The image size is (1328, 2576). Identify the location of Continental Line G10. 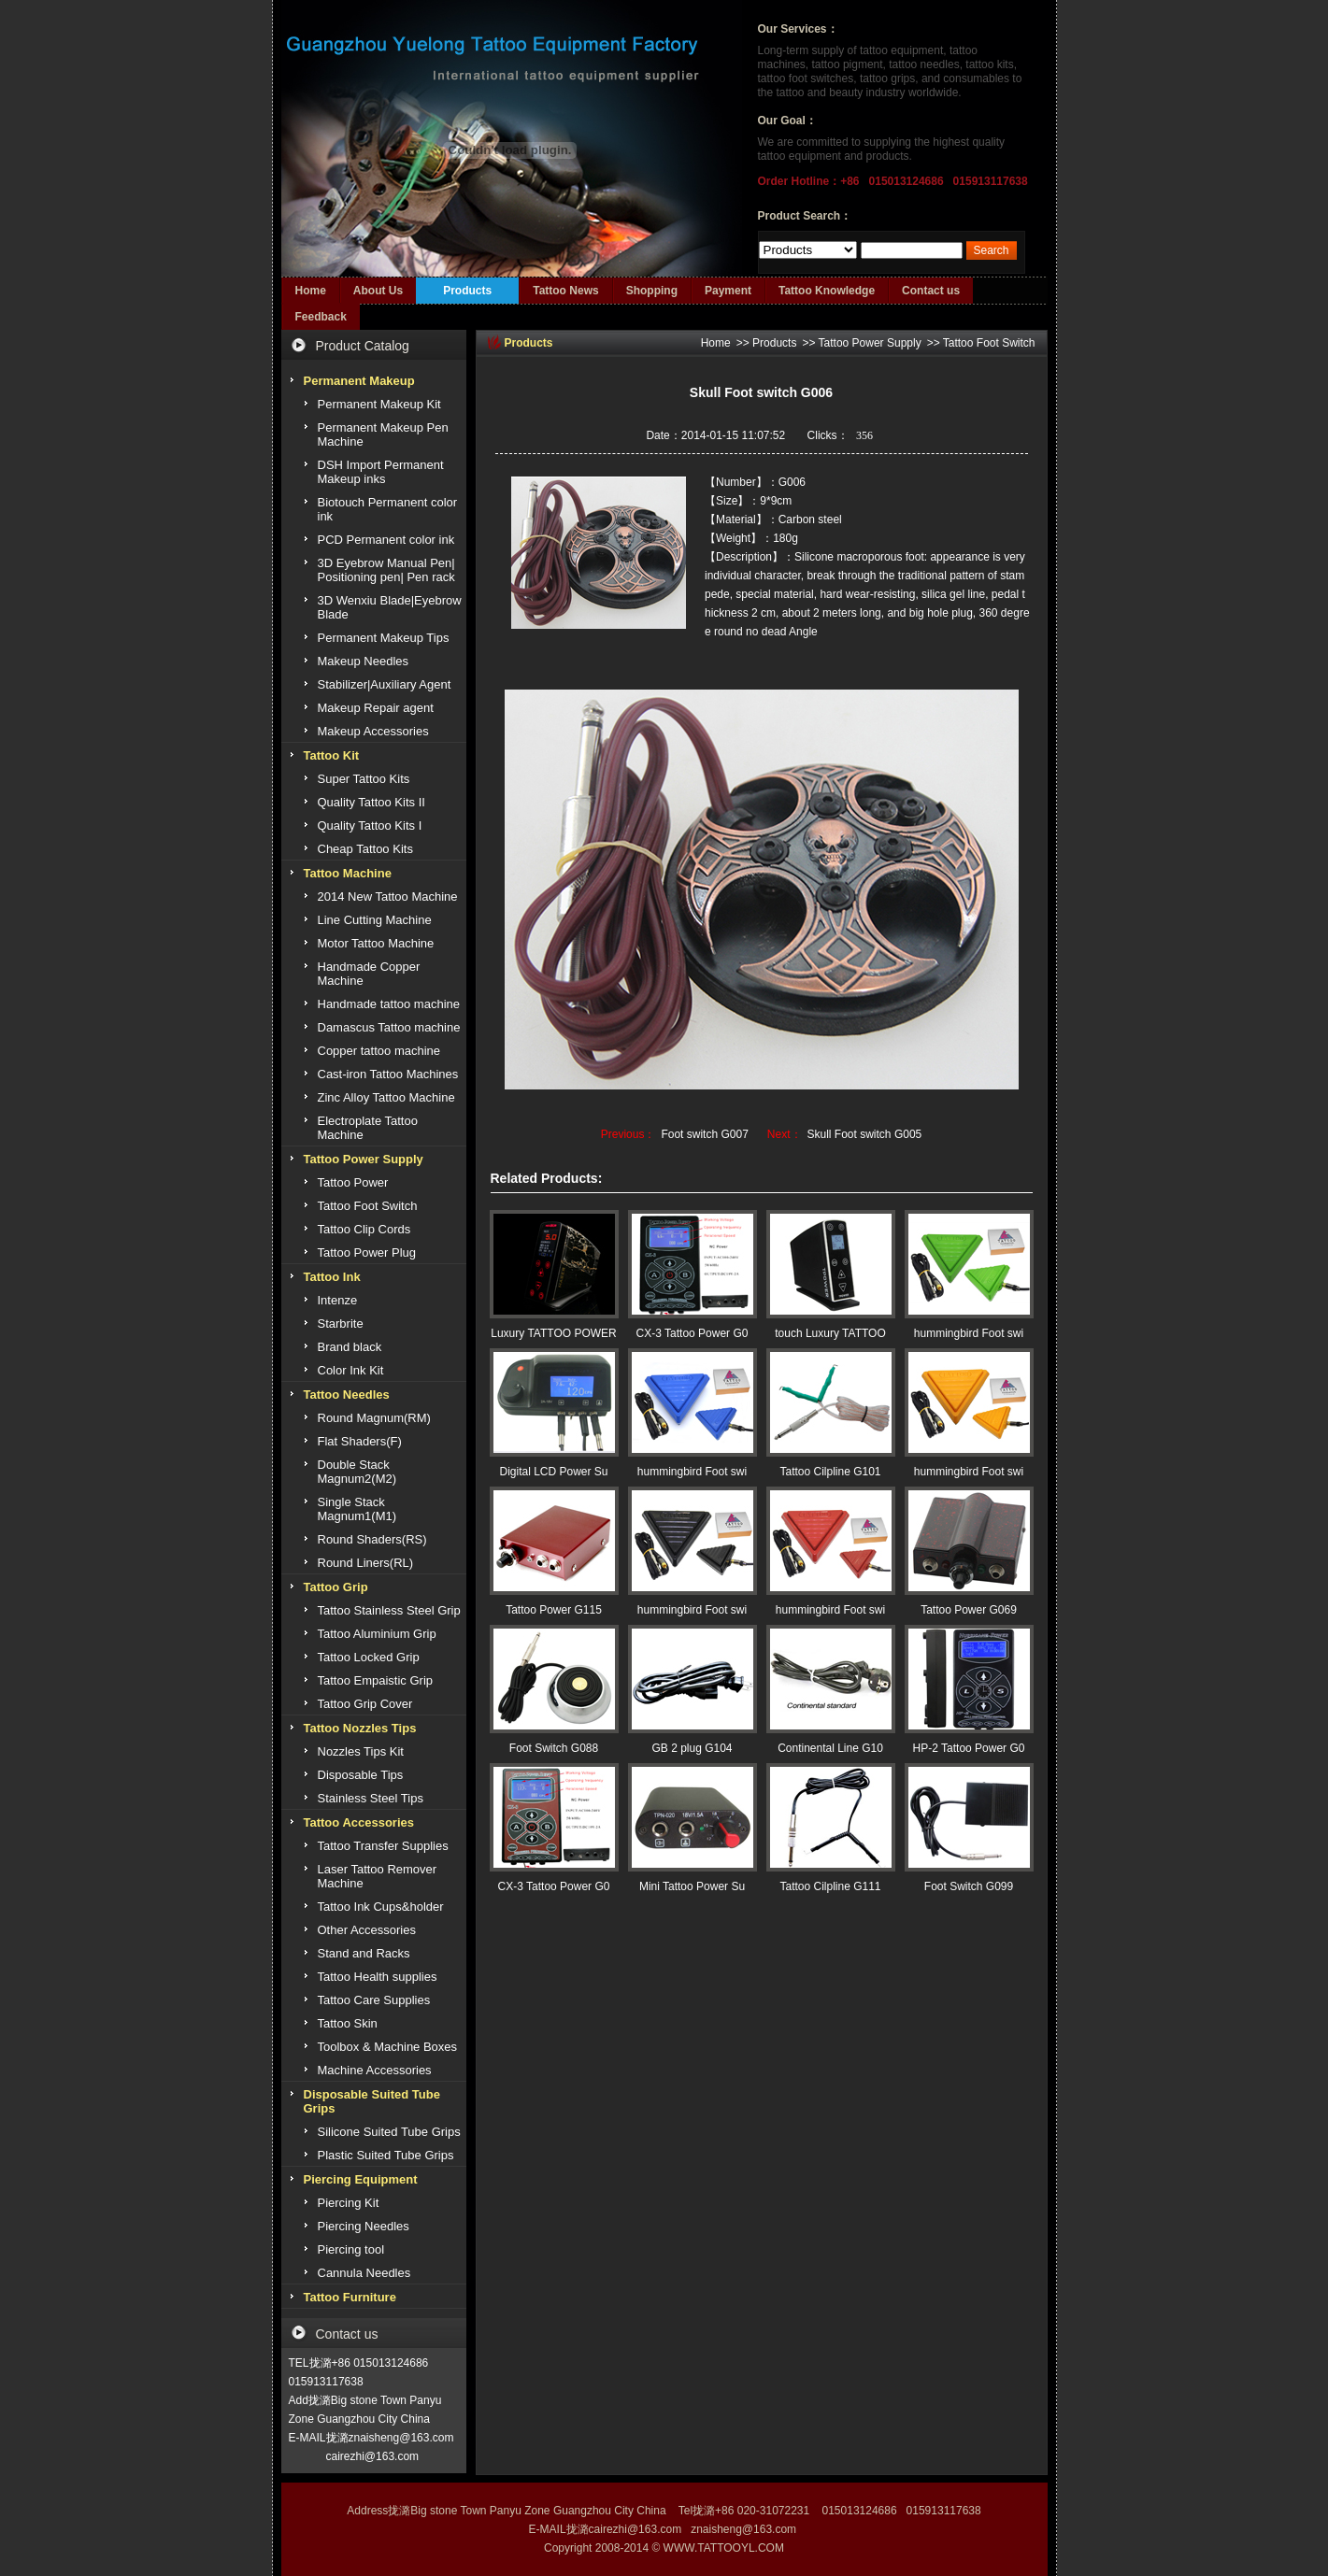
(830, 1748).